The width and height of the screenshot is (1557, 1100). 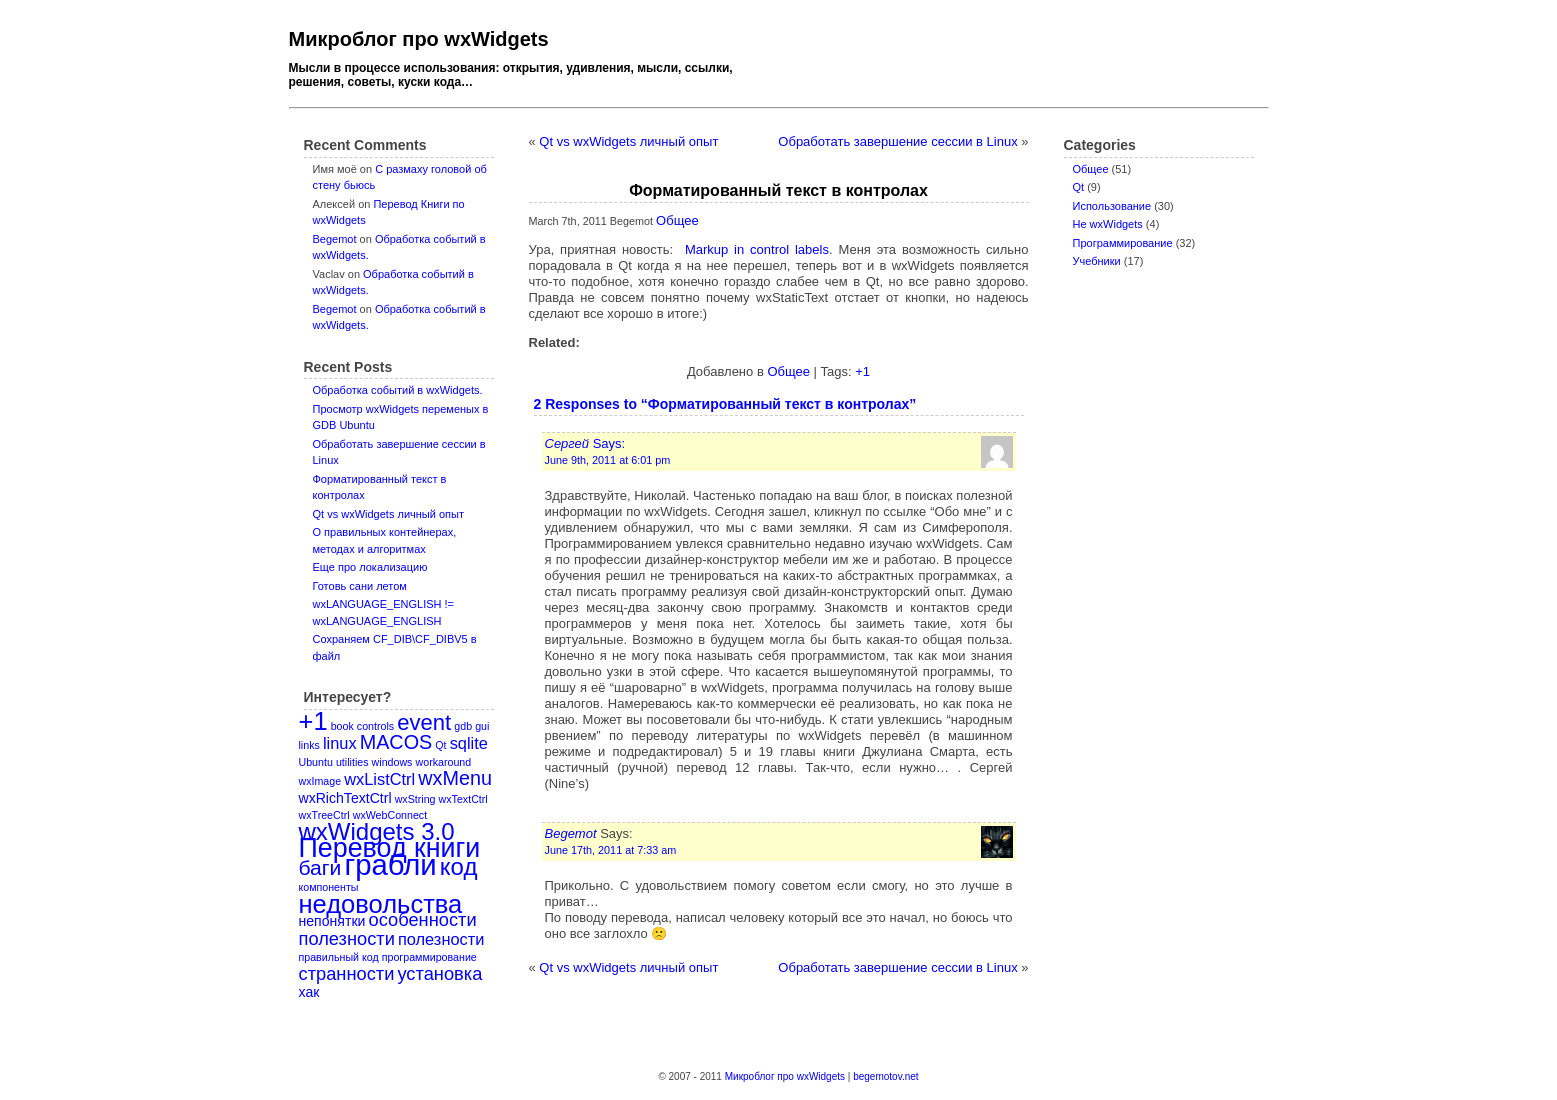 I want to click on Qt vs wxWidgets личный опыт, so click(x=388, y=514).